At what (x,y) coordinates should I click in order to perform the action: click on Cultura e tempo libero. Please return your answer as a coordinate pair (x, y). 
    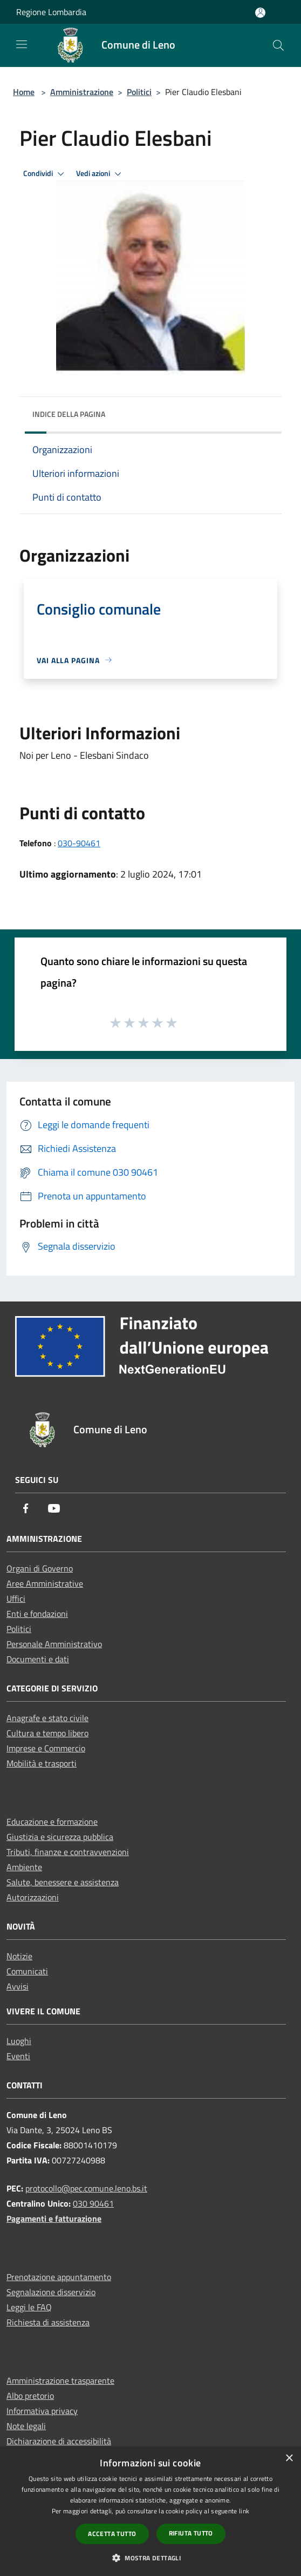
    Looking at the image, I should click on (47, 1733).